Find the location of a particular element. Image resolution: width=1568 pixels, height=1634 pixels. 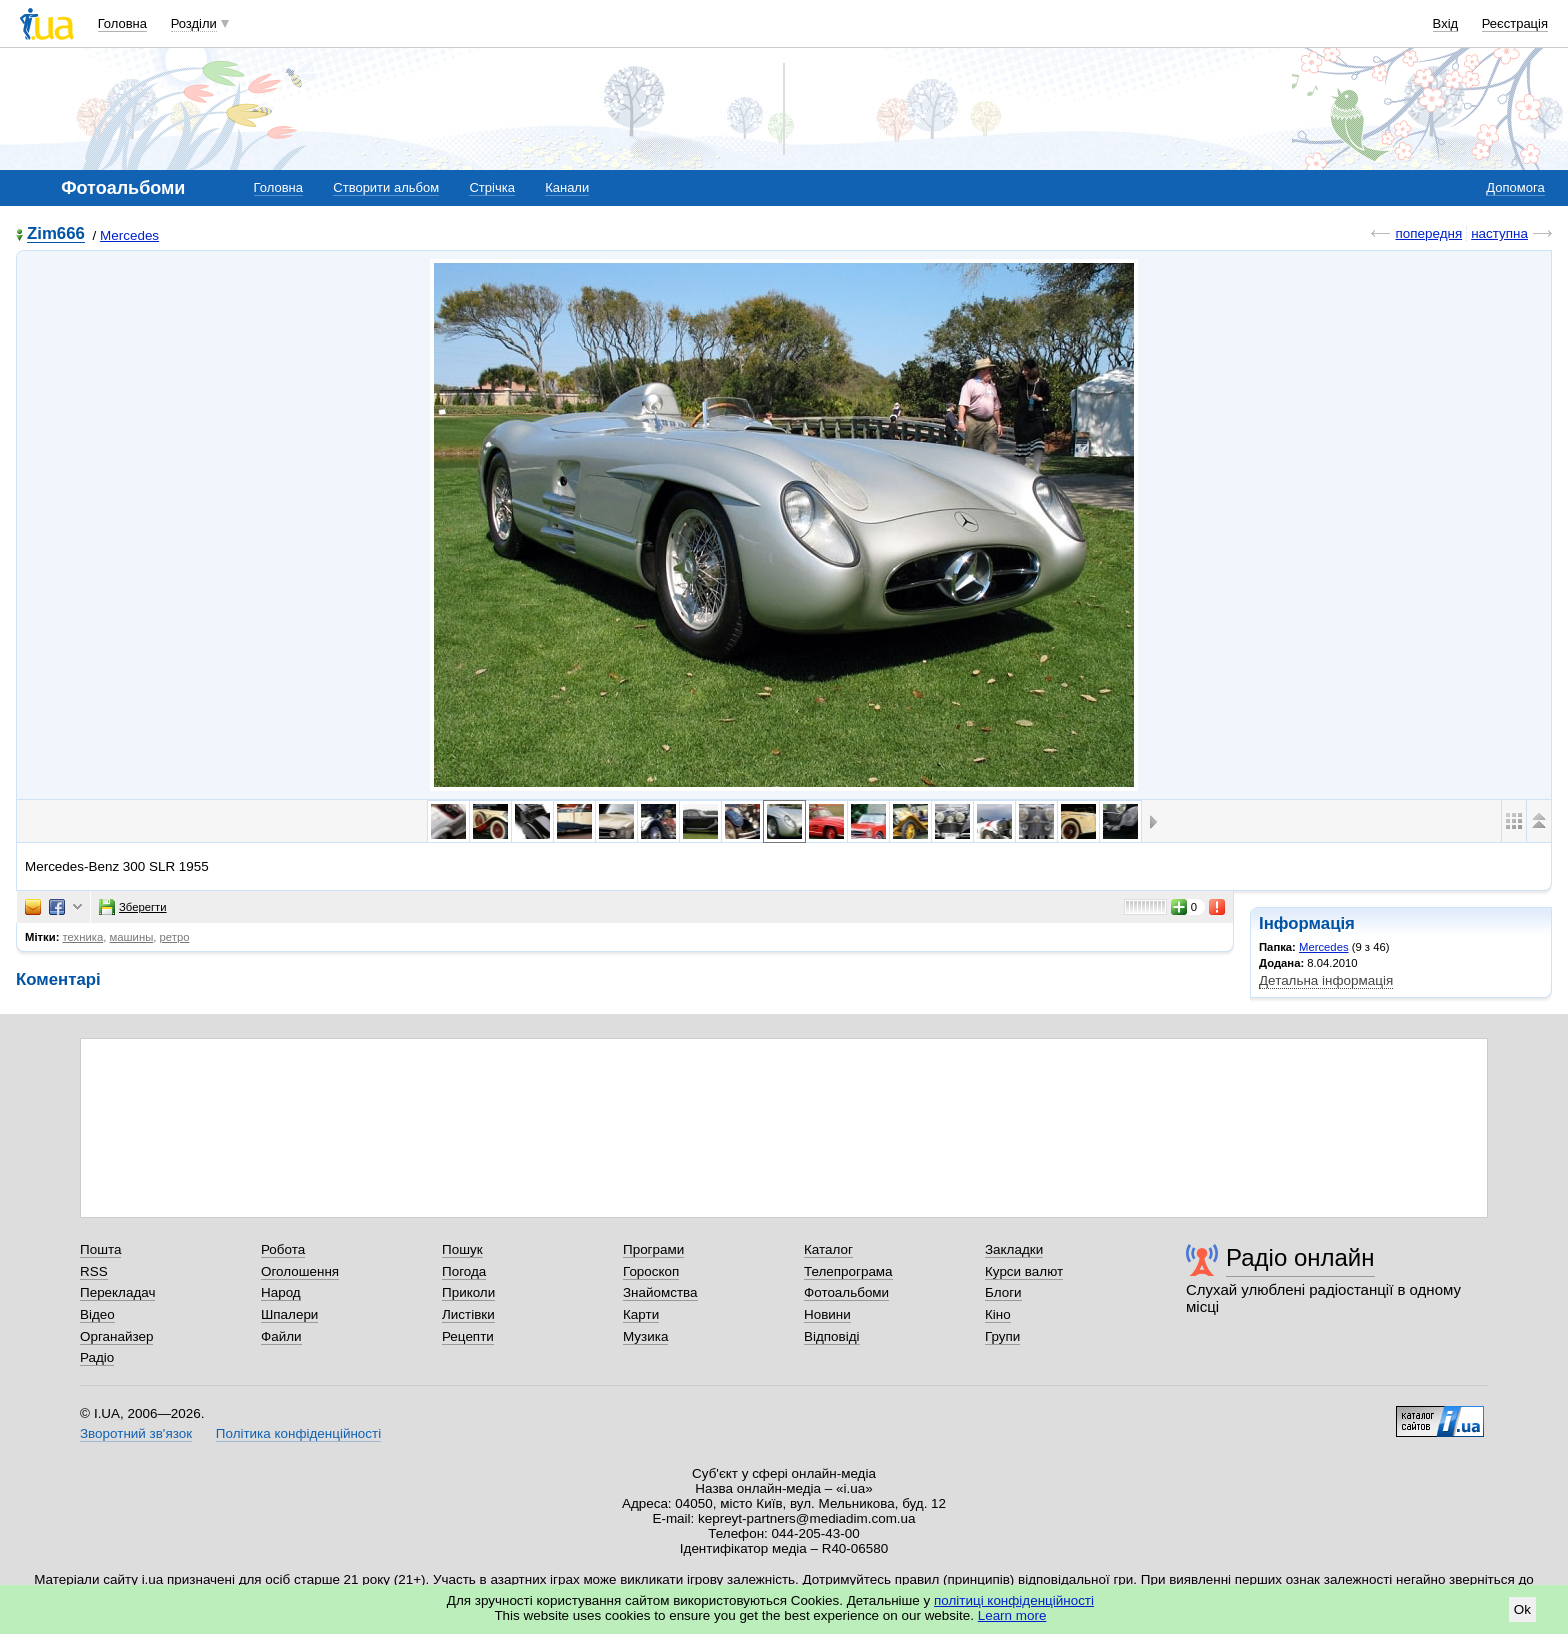

Листівки is located at coordinates (468, 1314).